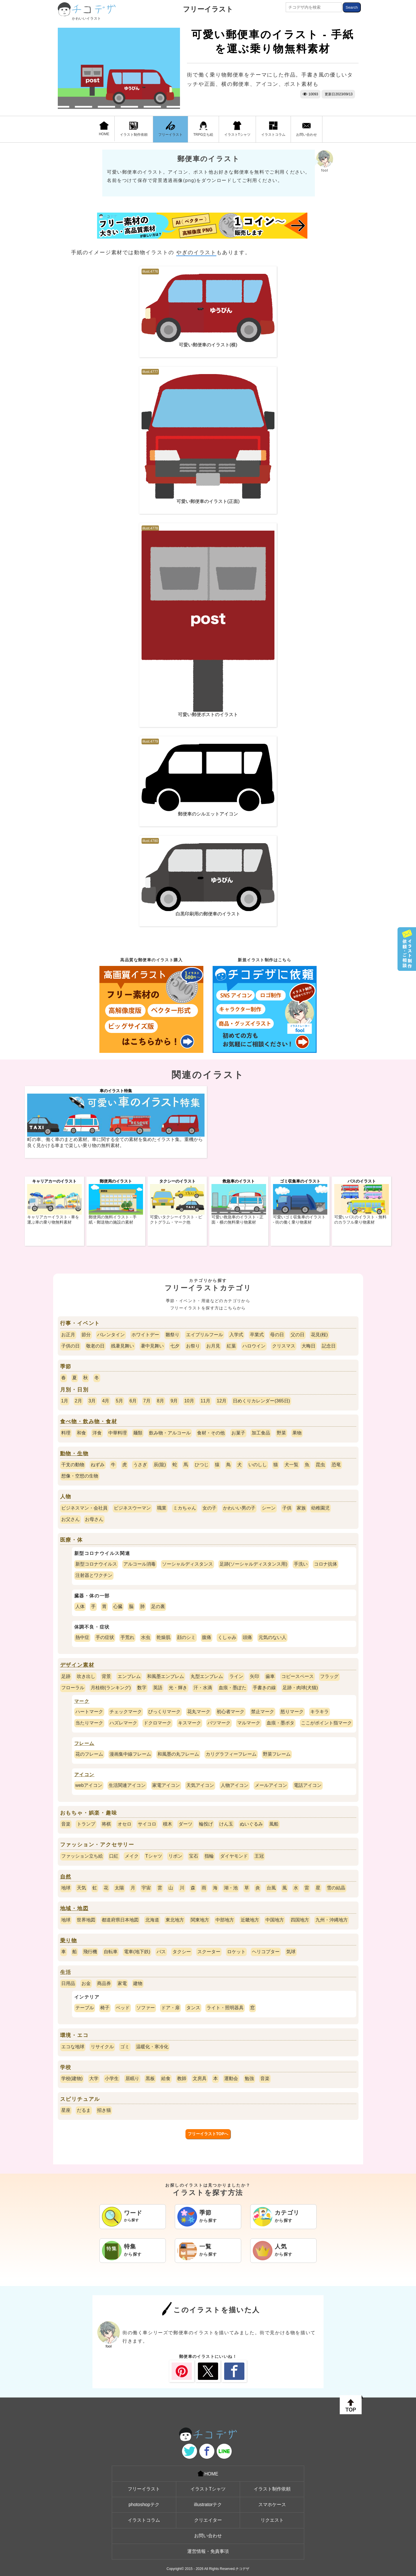 The image size is (416, 2576). What do you see at coordinates (230, 1711) in the screenshot?
I see `初心者マーク` at bounding box center [230, 1711].